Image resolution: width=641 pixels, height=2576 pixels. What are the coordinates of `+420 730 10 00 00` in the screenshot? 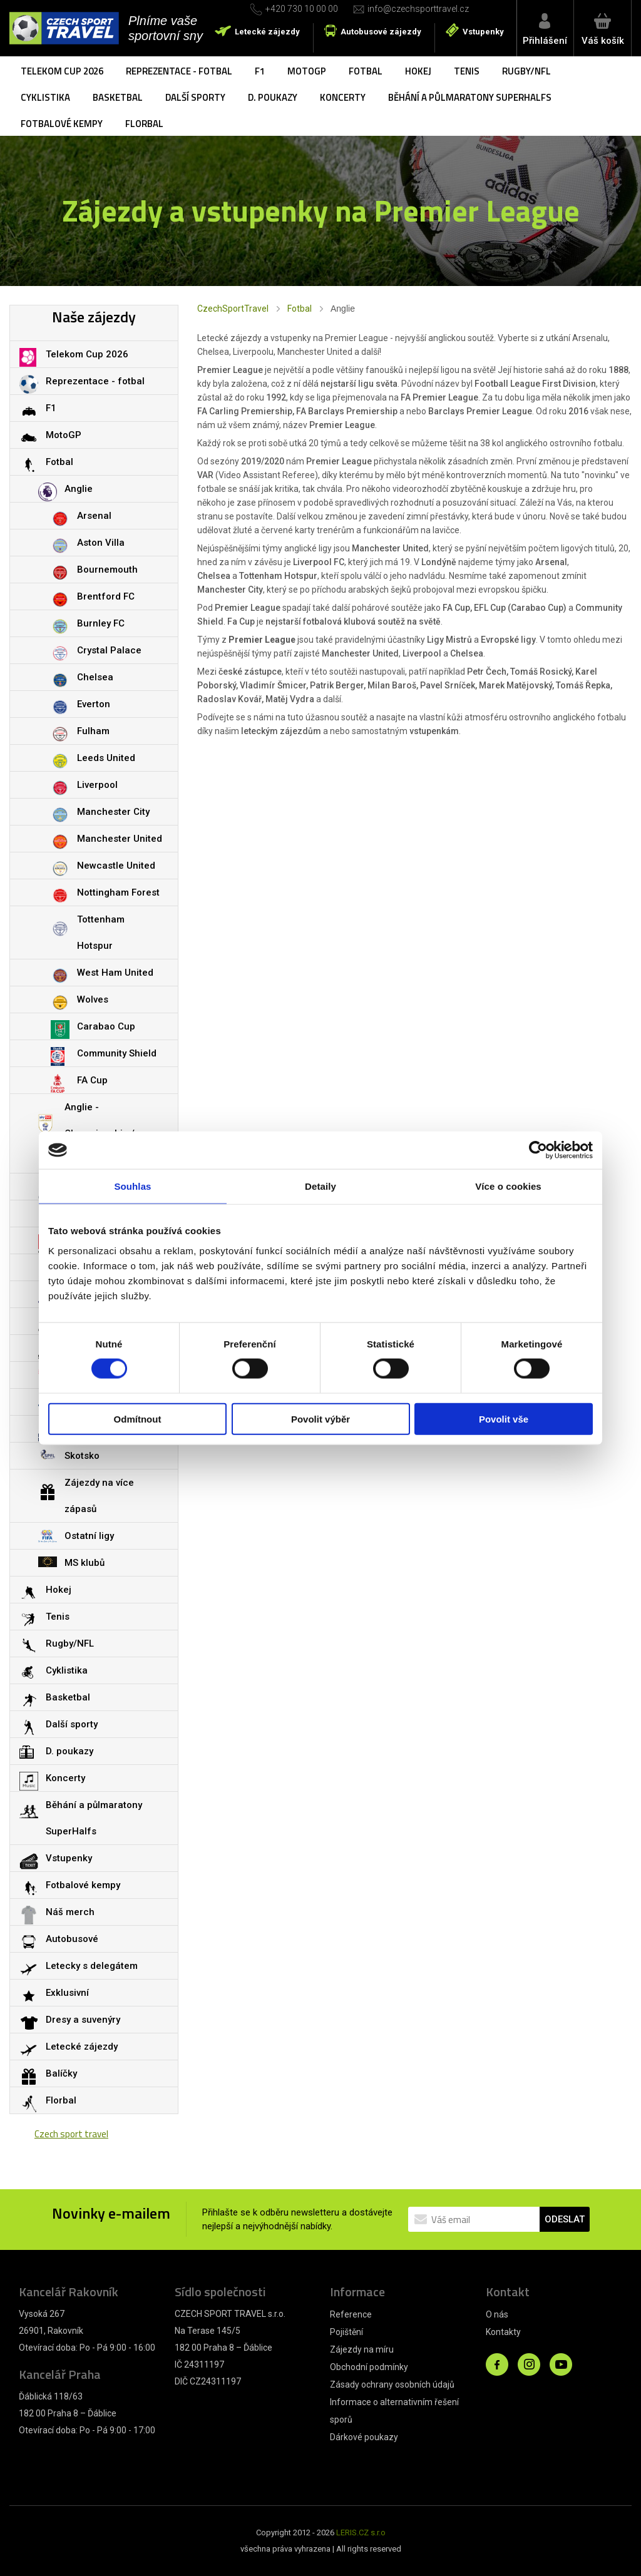 It's located at (301, 9).